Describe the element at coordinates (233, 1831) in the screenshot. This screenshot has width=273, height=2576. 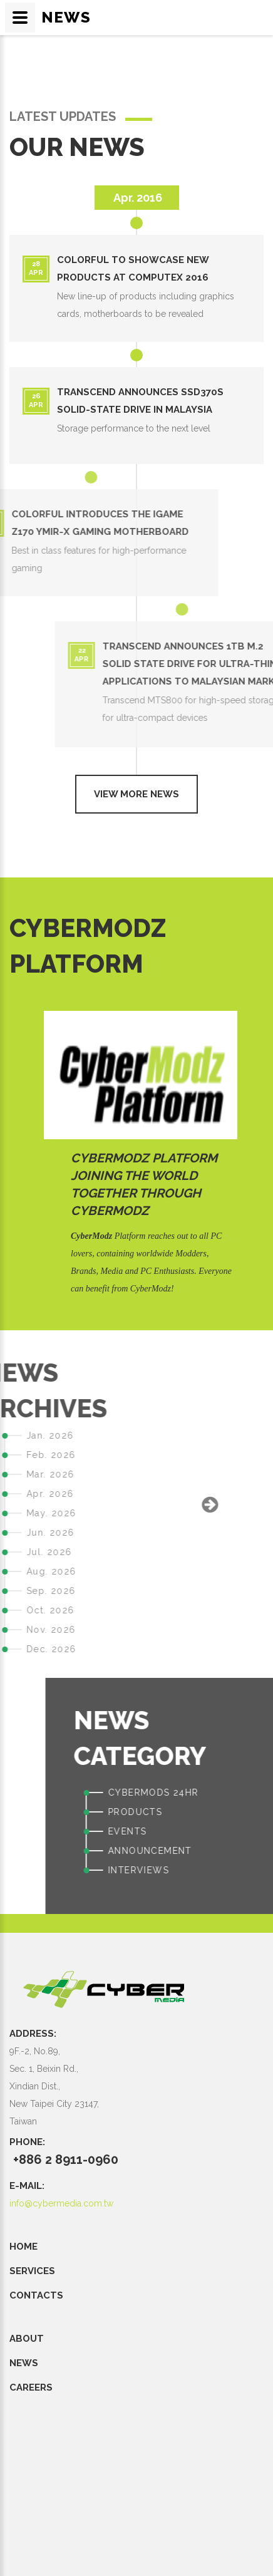
I see `EVENTS` at that location.